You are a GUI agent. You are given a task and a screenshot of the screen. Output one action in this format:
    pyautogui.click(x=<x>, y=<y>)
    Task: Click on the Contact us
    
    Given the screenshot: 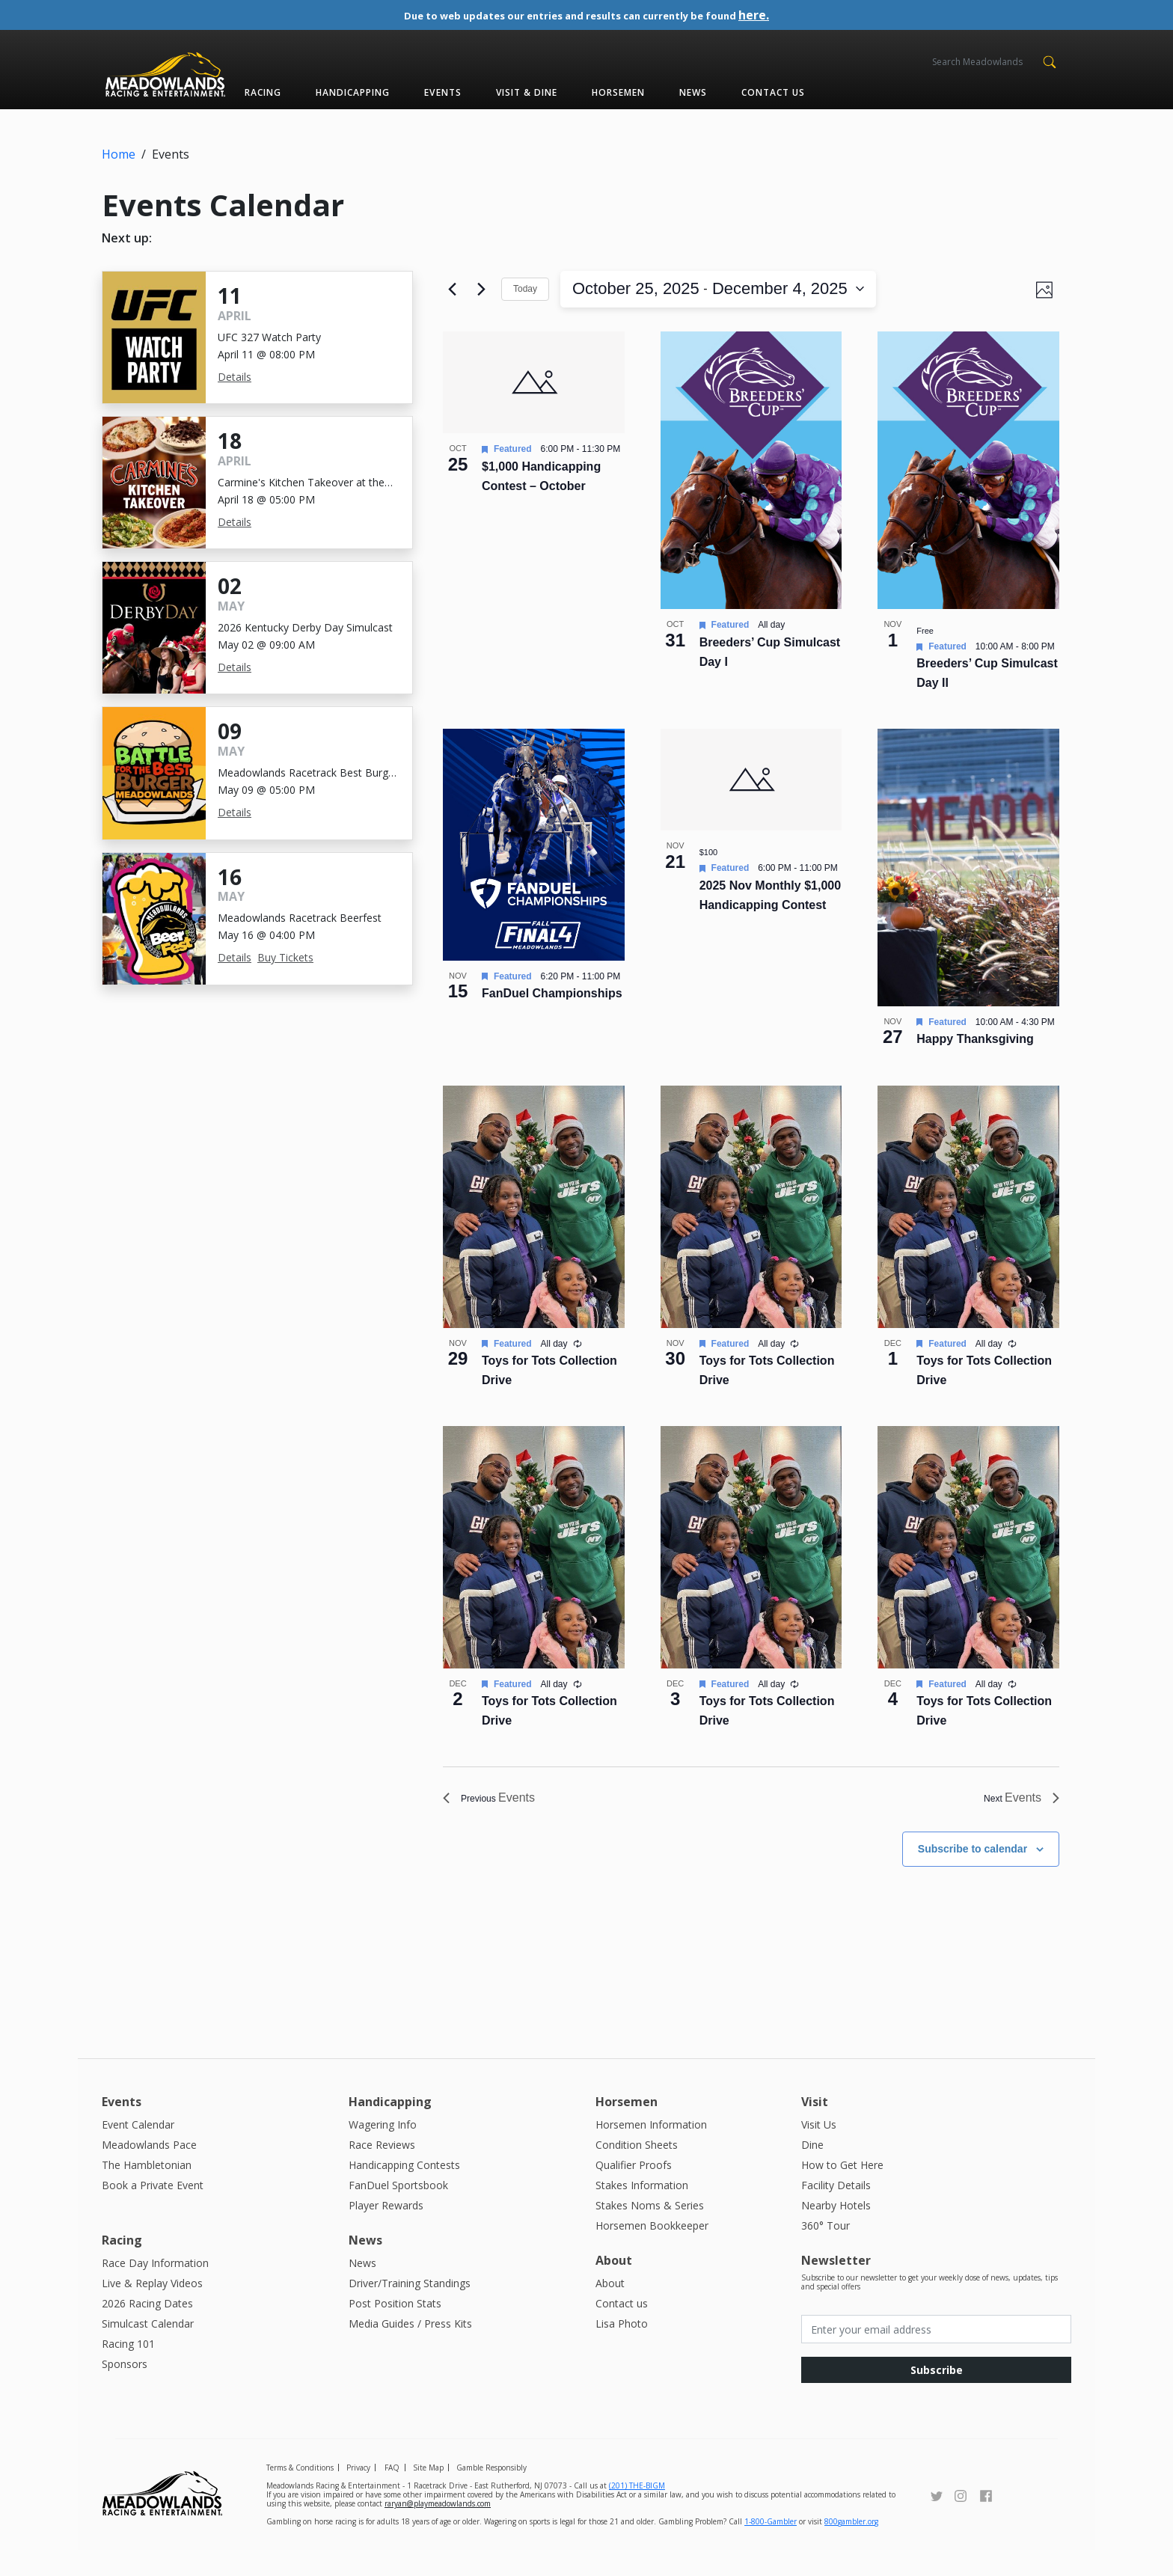 What is the action you would take?
    pyautogui.click(x=773, y=92)
    